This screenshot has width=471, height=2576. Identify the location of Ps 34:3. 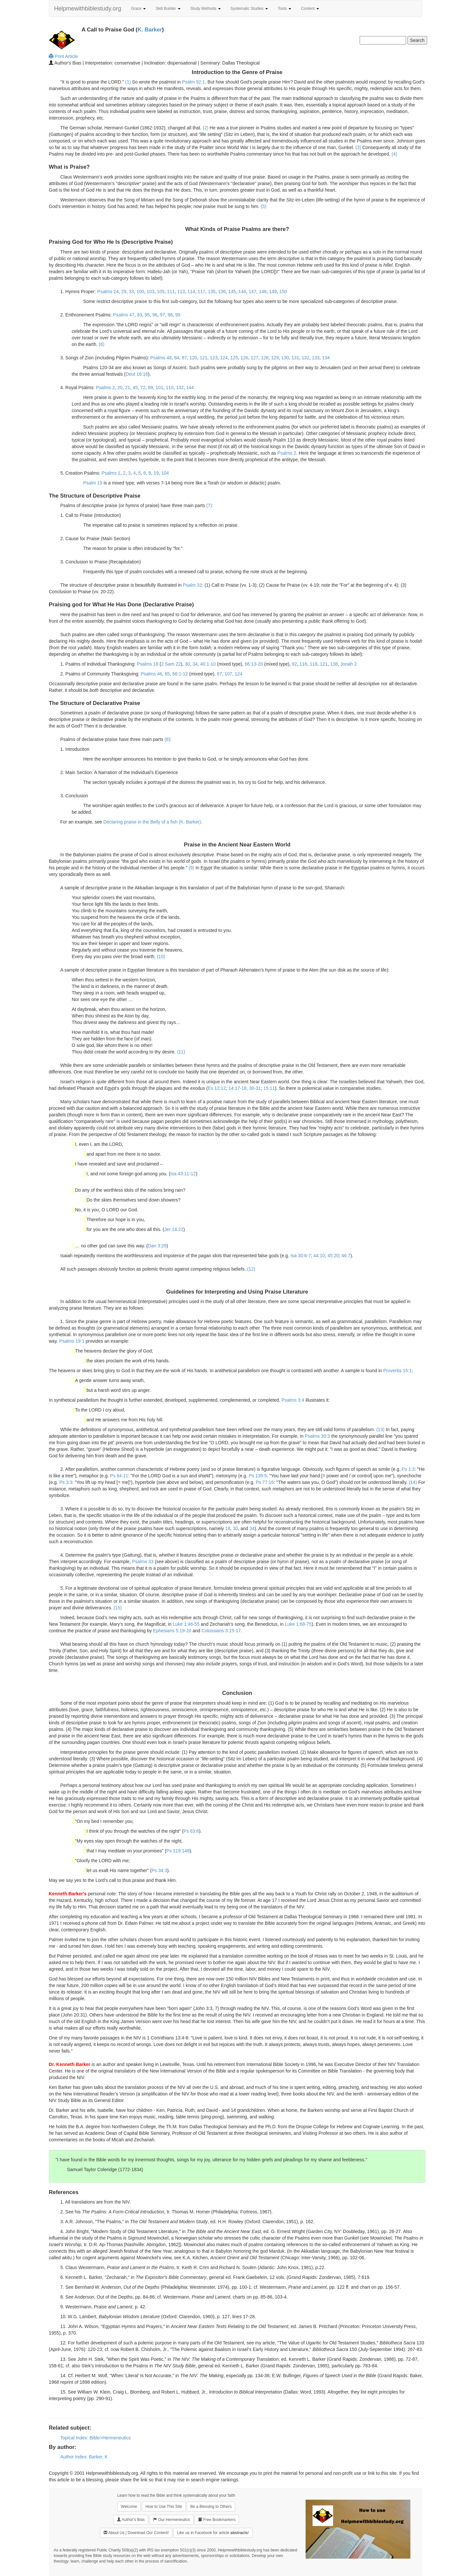
(159, 1870).